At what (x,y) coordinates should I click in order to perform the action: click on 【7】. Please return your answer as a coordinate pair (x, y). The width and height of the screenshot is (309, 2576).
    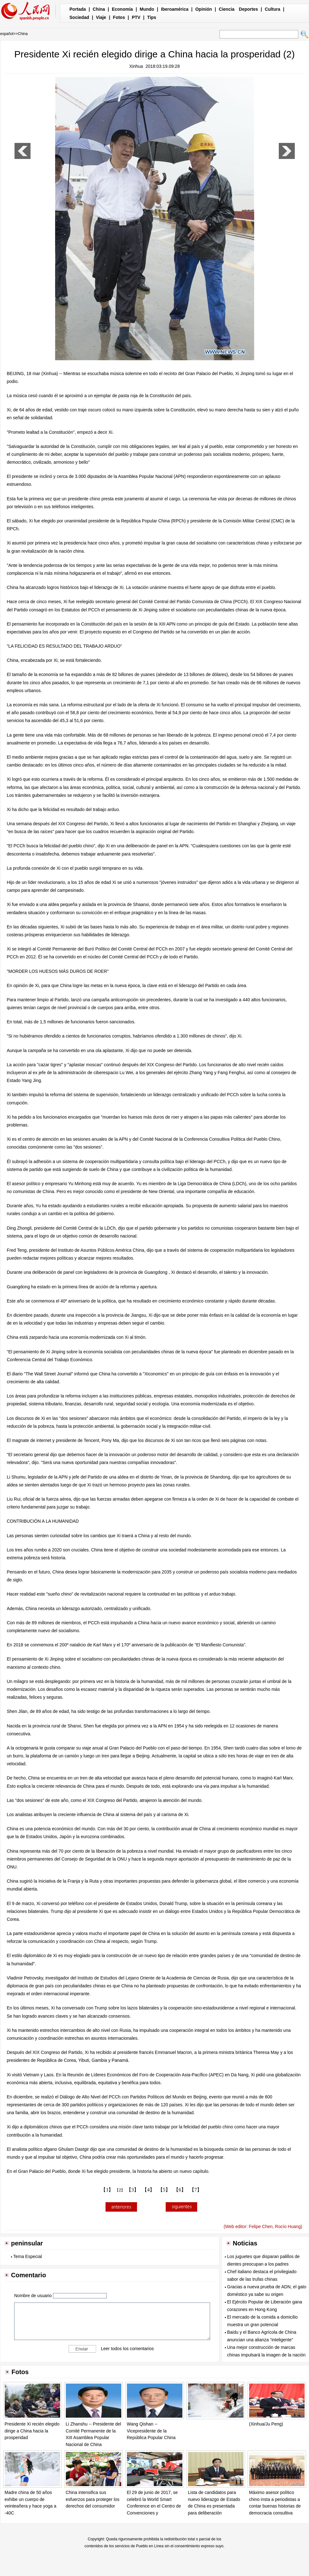
    Looking at the image, I should click on (195, 2189).